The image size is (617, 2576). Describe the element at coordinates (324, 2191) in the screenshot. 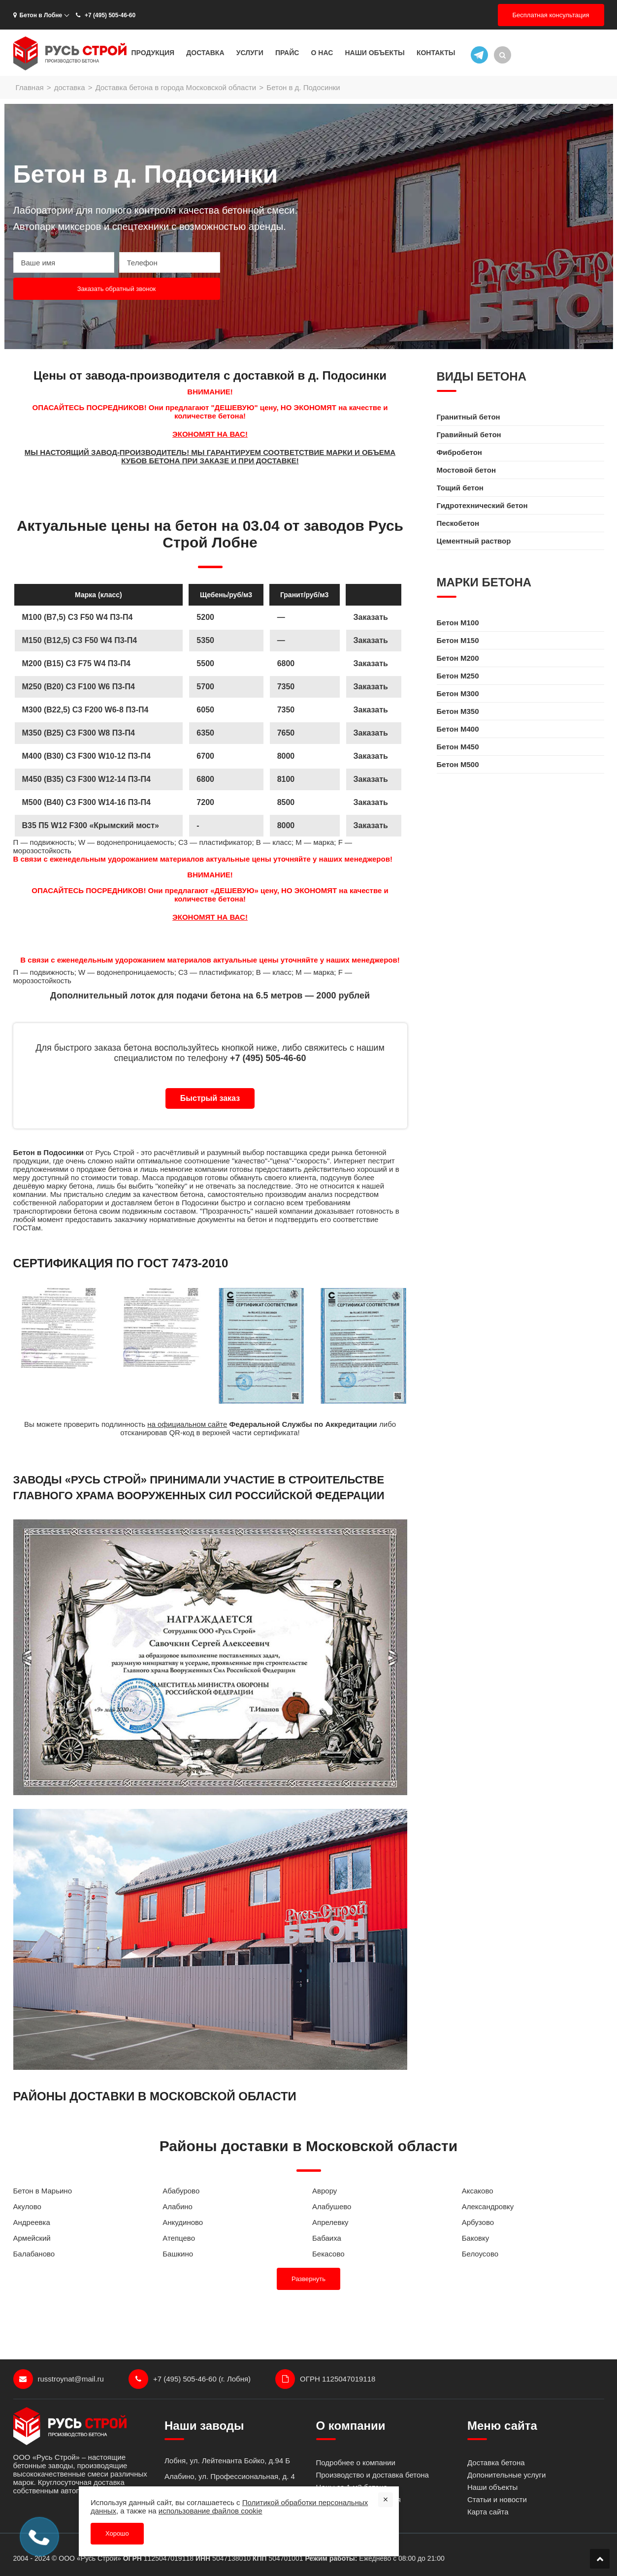

I see `Аврору` at that location.